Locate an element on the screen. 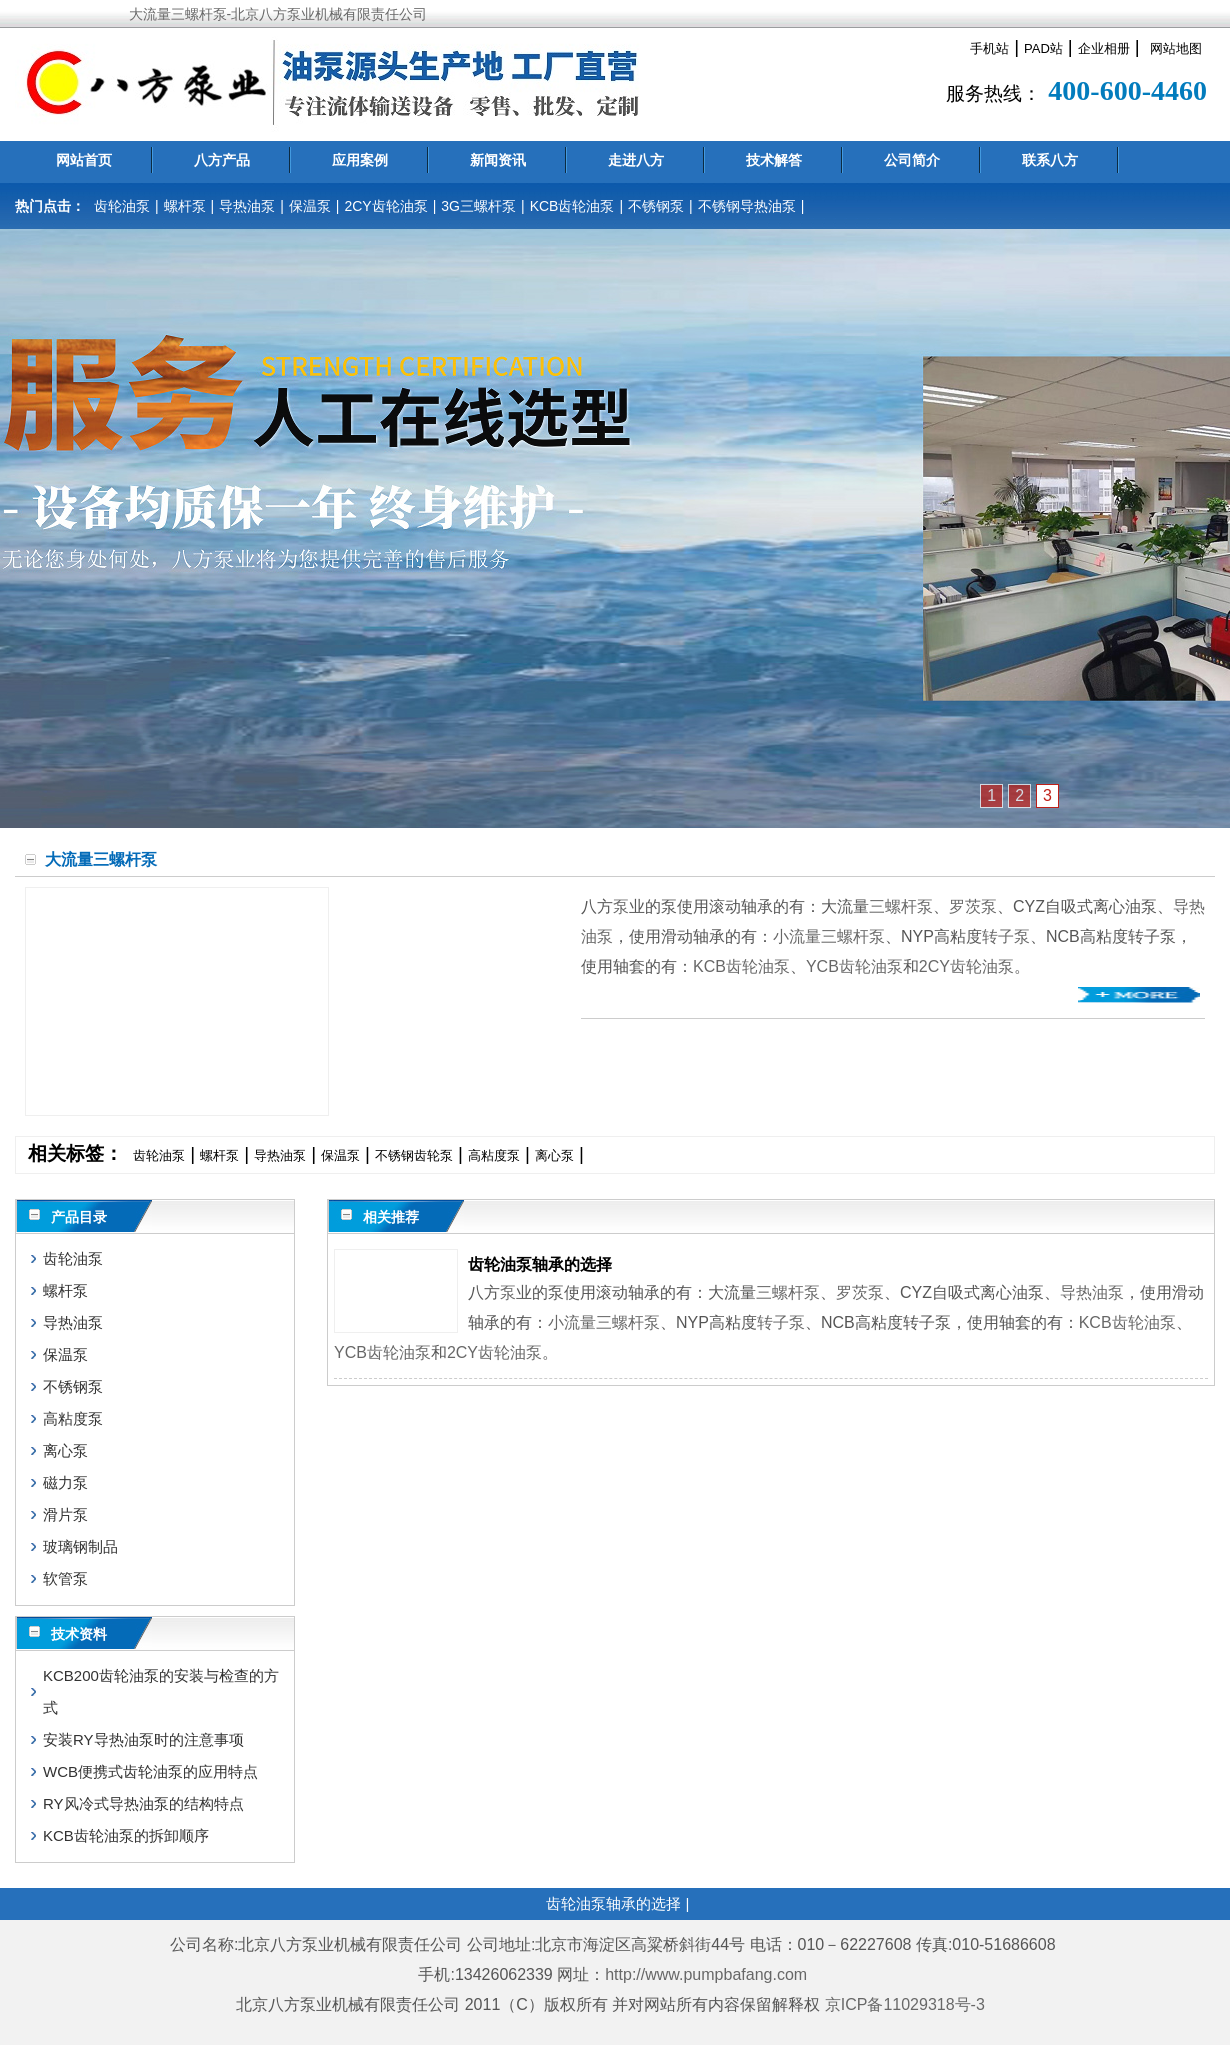 This screenshot has height=2045, width=1230. 不锈钢泵 is located at coordinates (656, 206).